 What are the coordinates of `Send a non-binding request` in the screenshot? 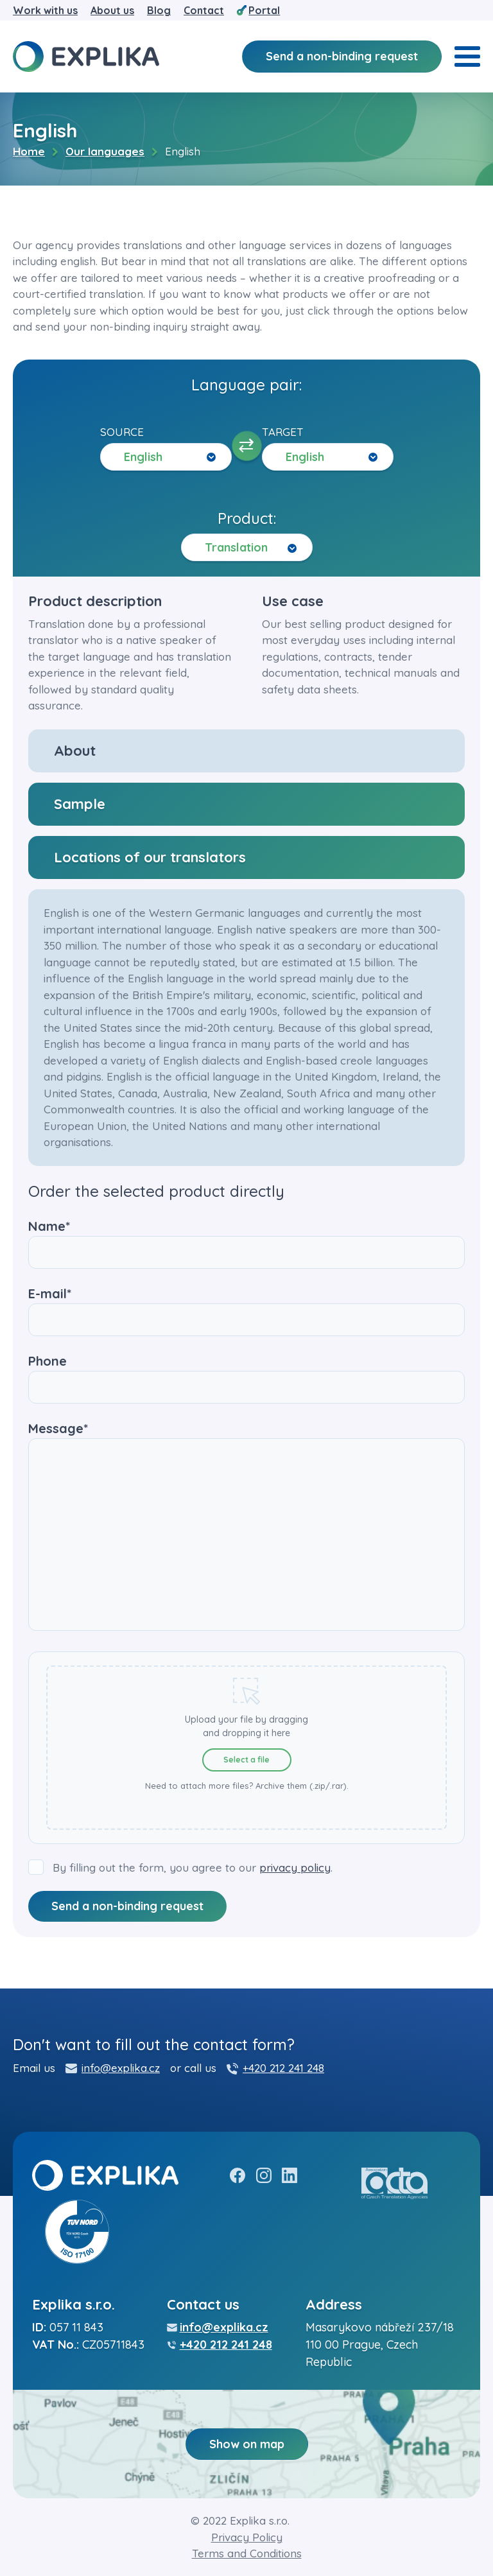 It's located at (342, 56).